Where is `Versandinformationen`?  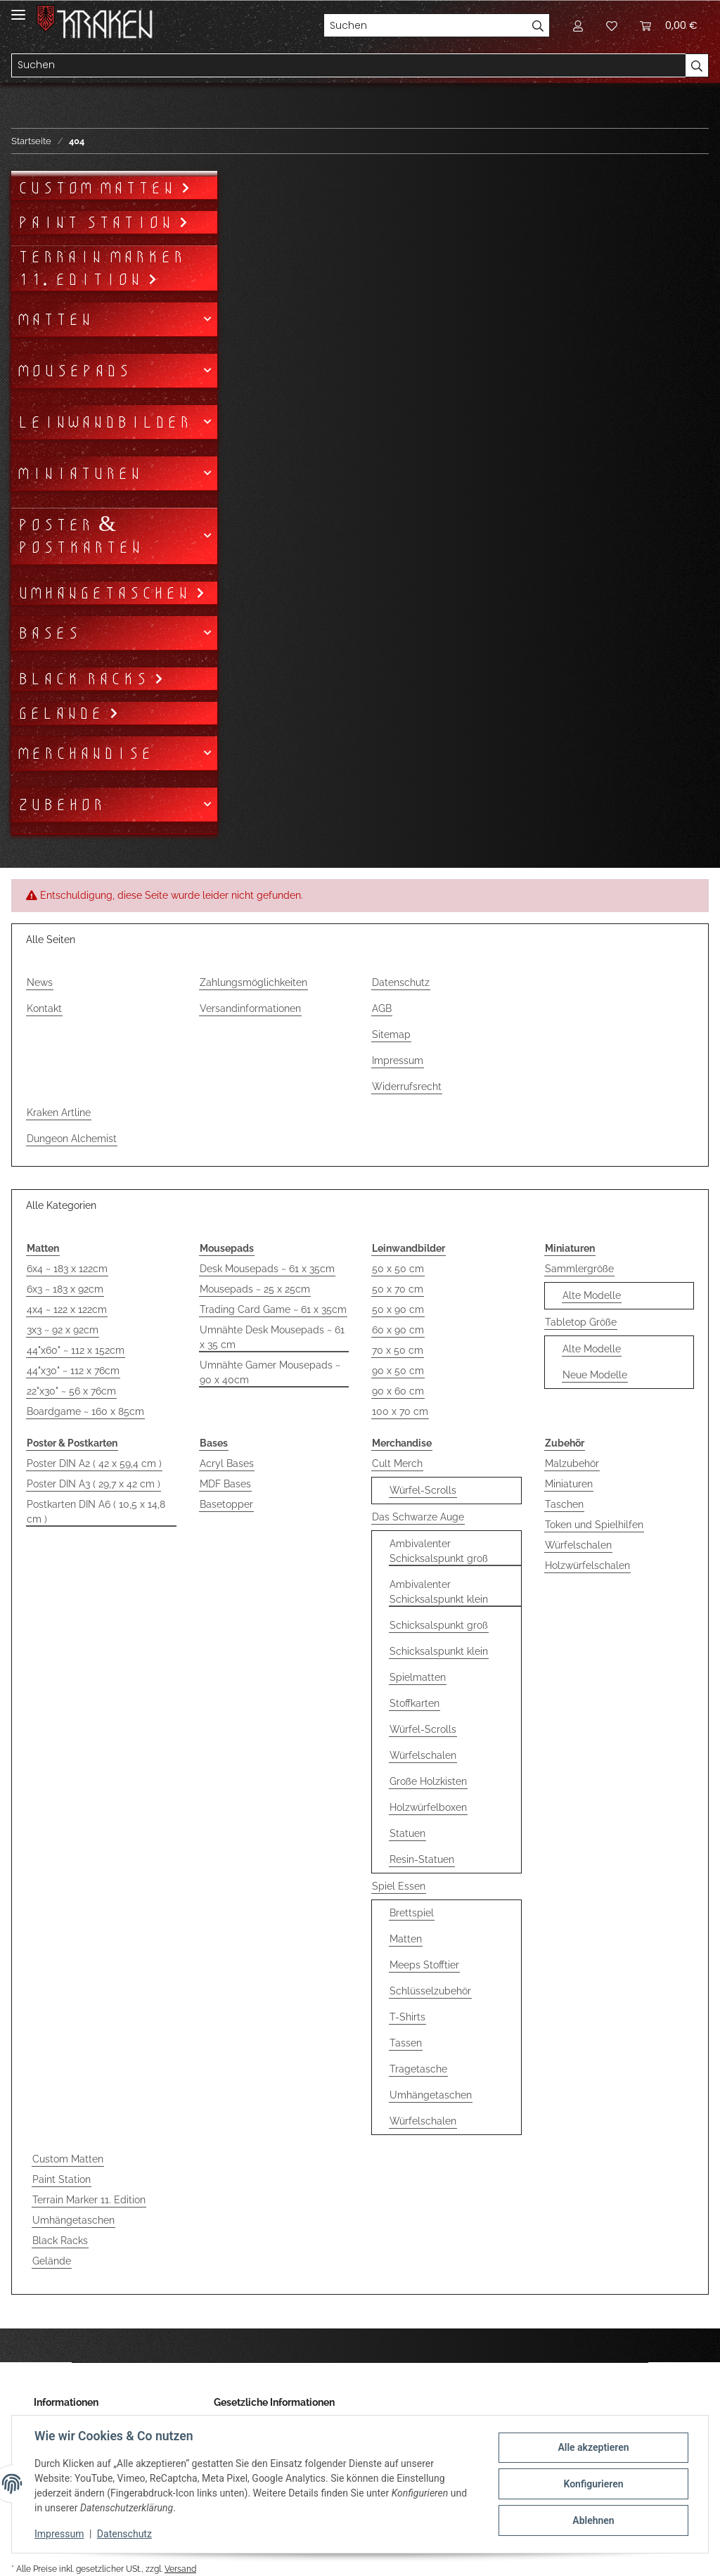
Versandinformationen is located at coordinates (250, 1008).